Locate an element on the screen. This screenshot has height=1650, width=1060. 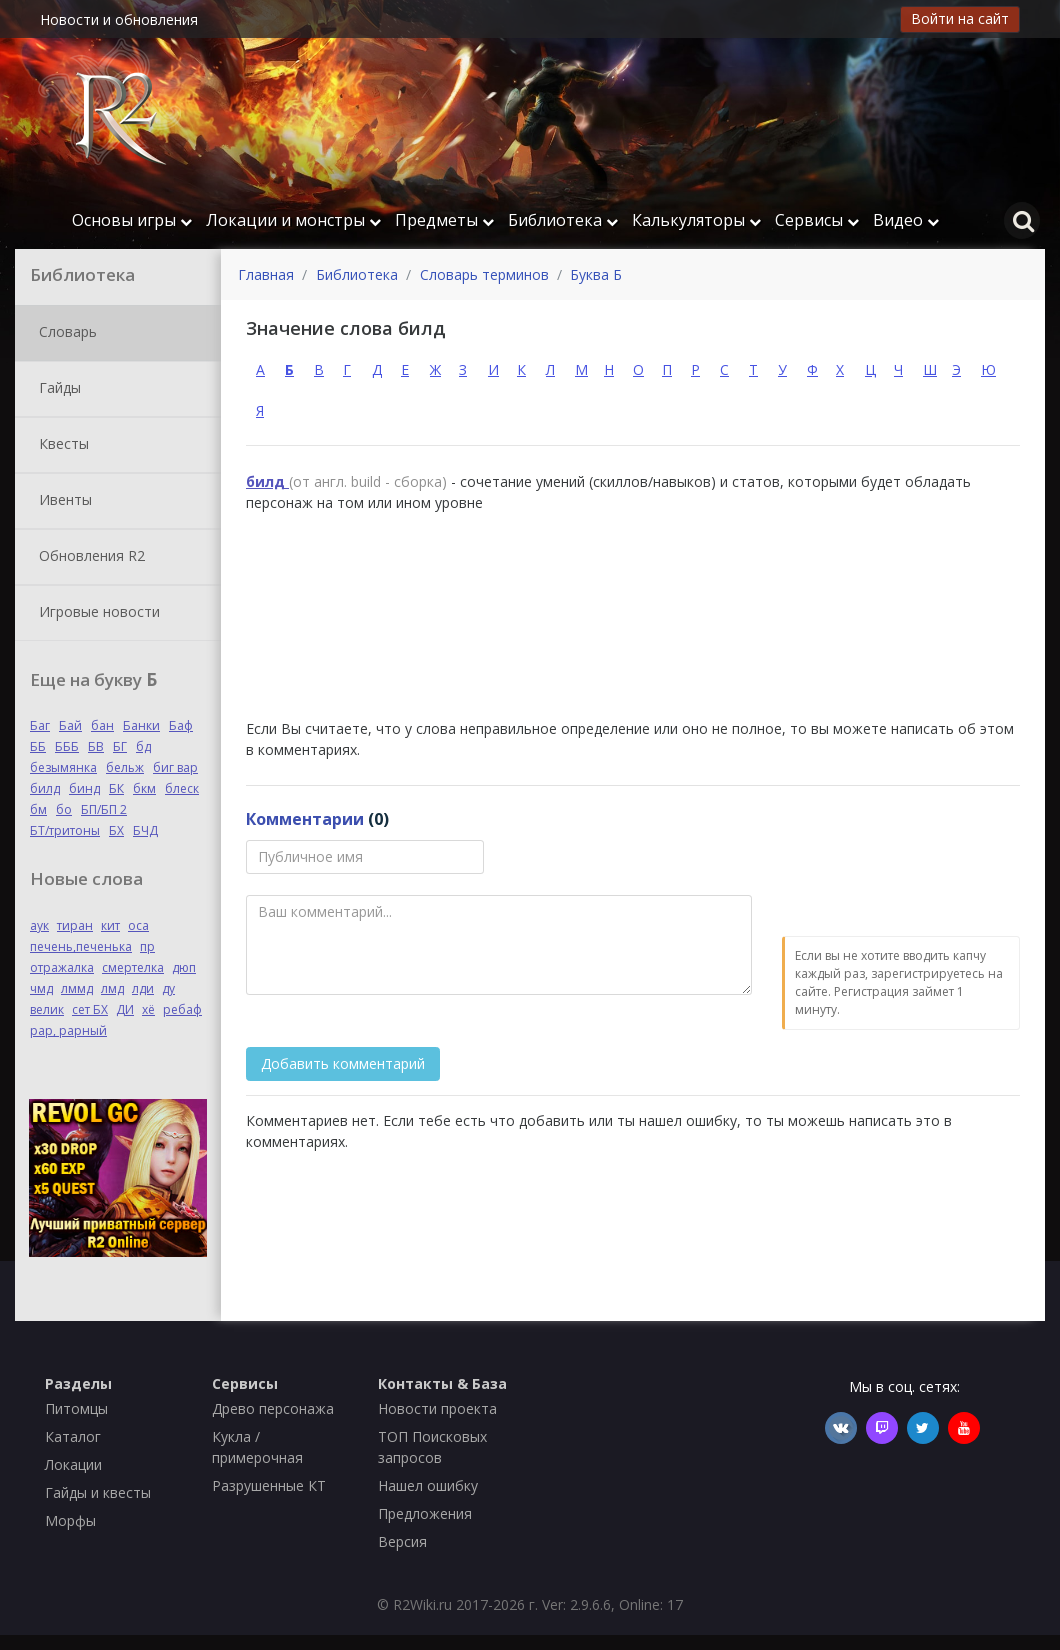
аук is located at coordinates (39, 925).